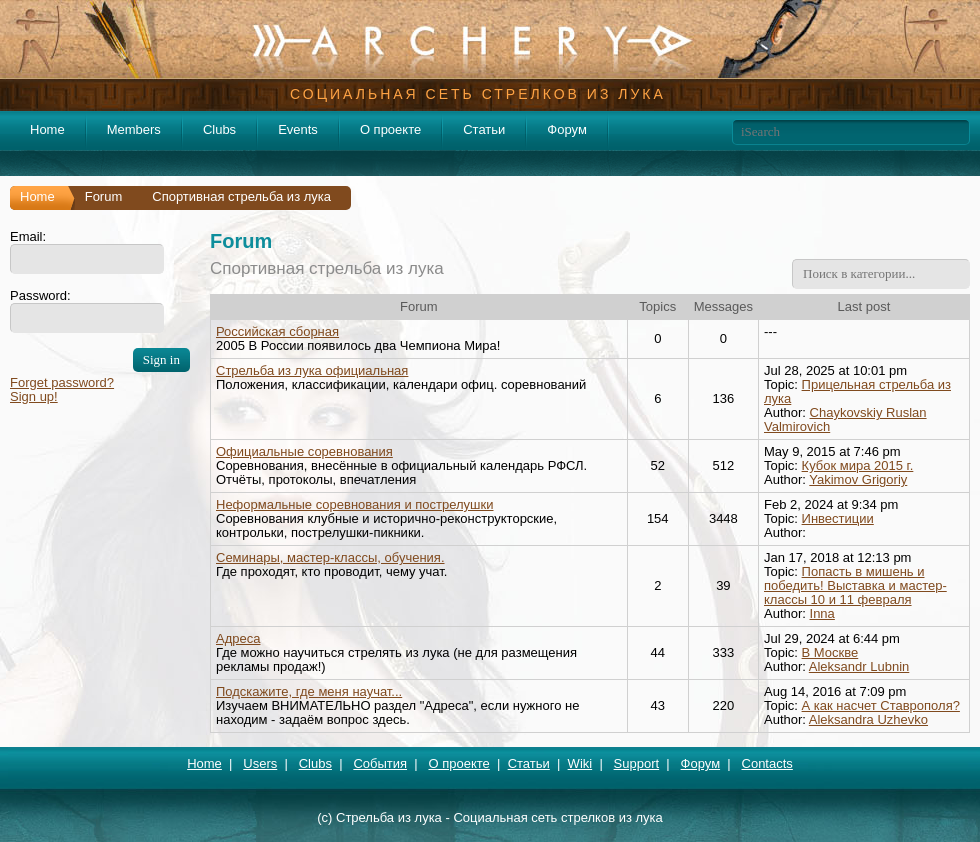 This screenshot has height=842, width=980. I want to click on Support, so click(637, 763).